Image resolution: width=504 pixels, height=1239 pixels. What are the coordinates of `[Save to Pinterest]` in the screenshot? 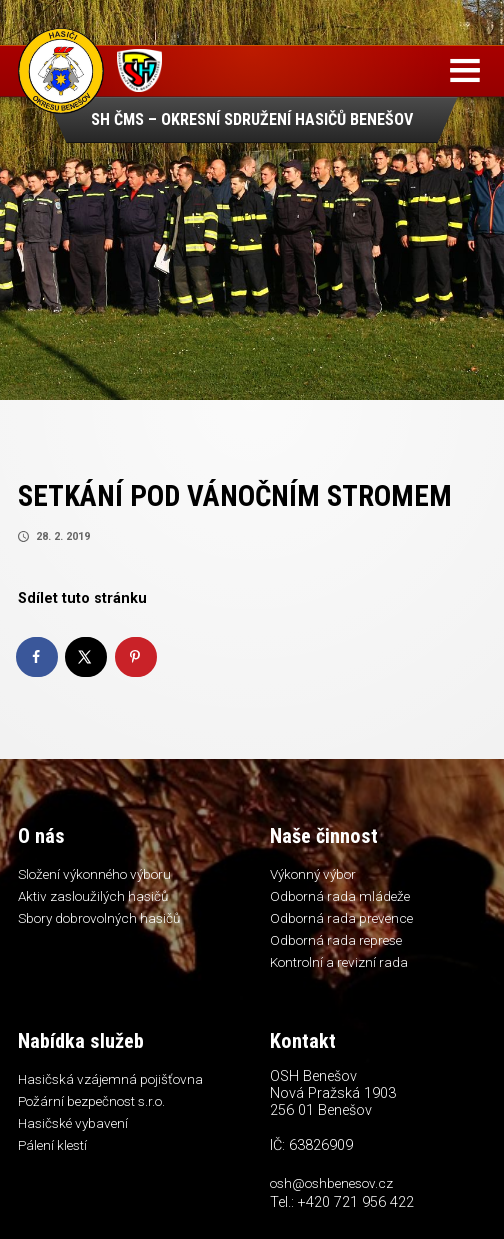 It's located at (137, 657).